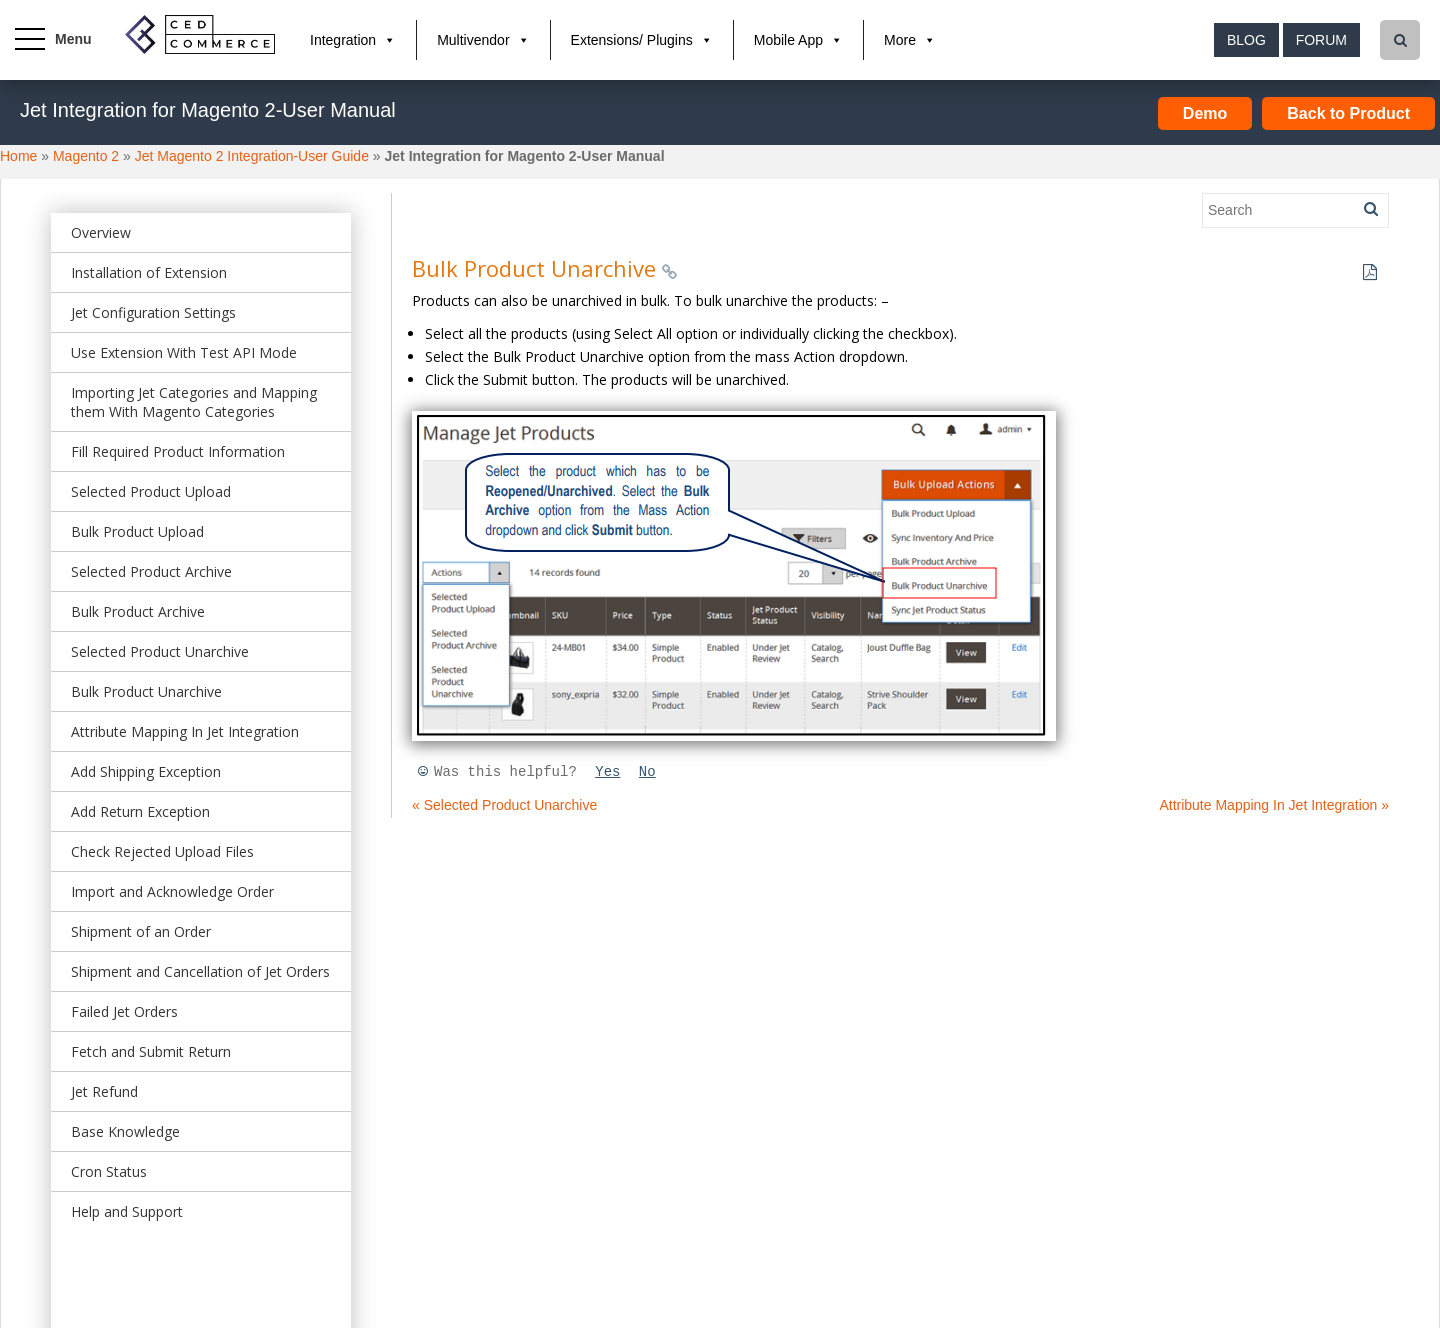  What do you see at coordinates (151, 491) in the screenshot?
I see `Selected Product Upload` at bounding box center [151, 491].